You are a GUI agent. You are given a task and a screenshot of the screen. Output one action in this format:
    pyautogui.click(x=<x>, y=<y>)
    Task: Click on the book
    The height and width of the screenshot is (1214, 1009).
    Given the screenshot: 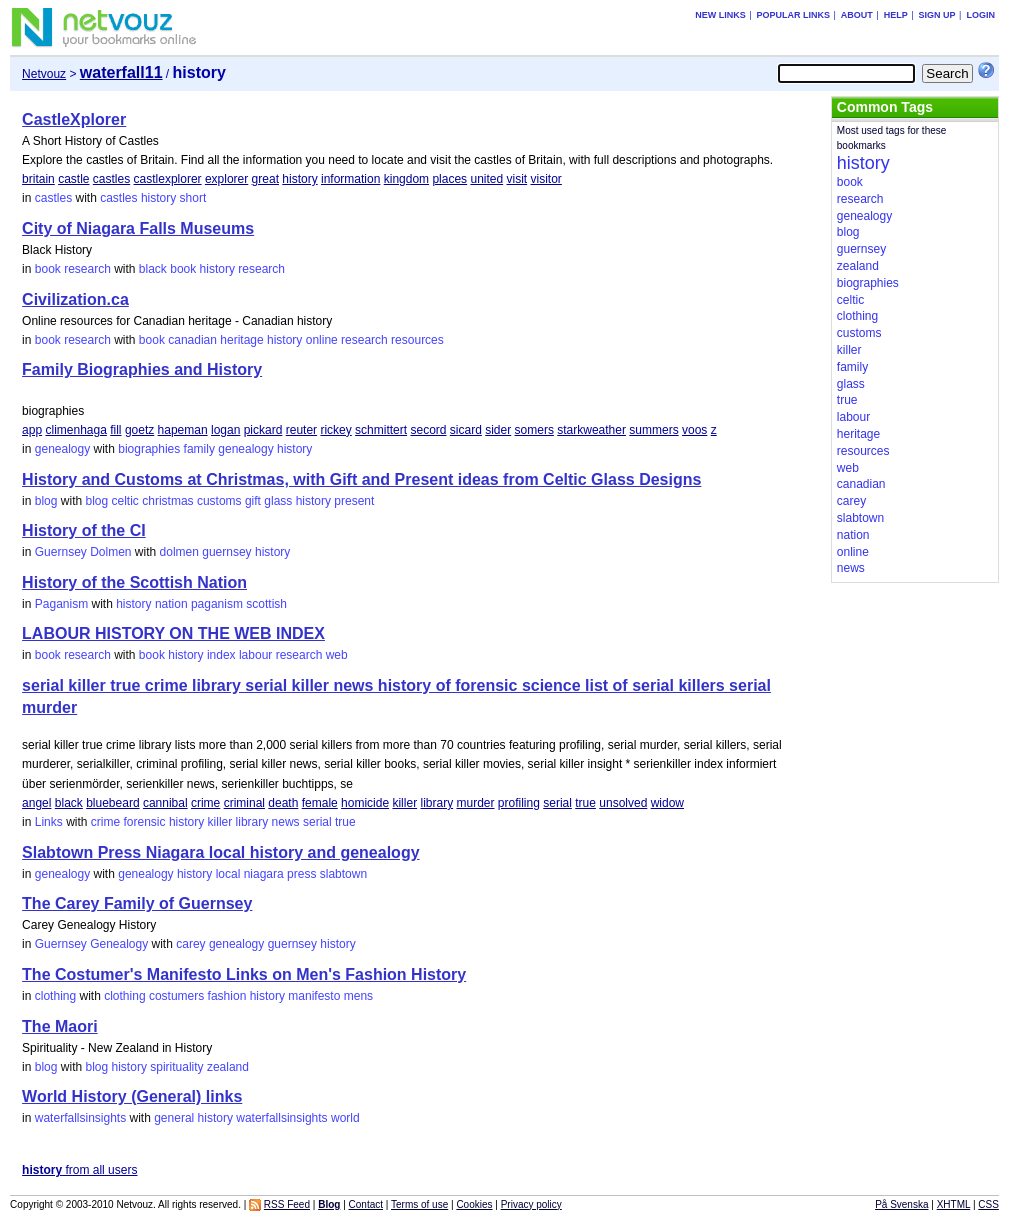 What is the action you would take?
    pyautogui.click(x=183, y=269)
    